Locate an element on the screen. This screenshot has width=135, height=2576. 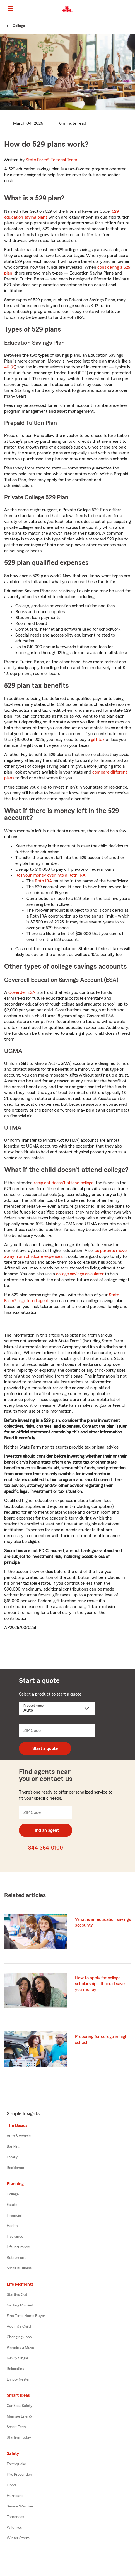
How to apply for college scholarships: It could save you money is located at coordinates (100, 1984).